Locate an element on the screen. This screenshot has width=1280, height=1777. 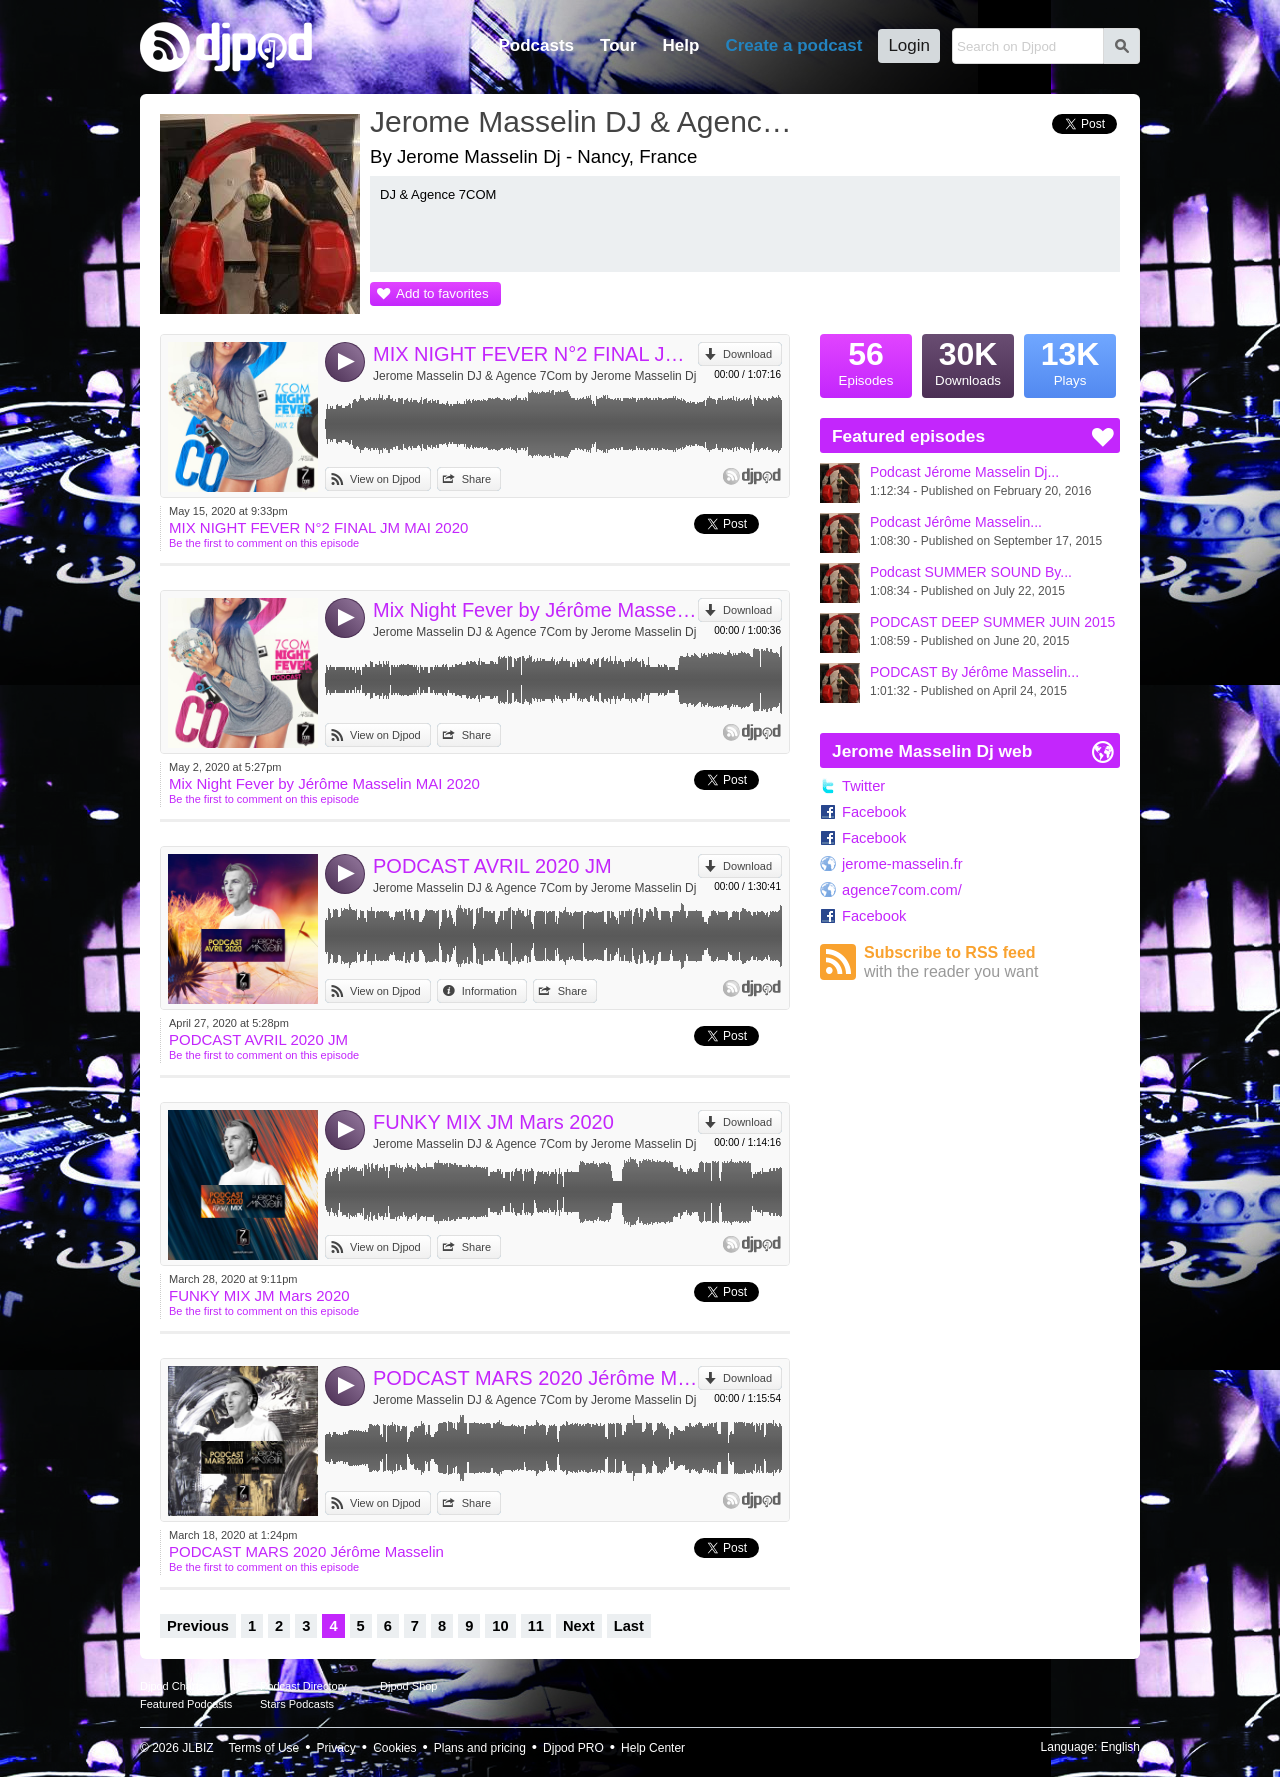
Plays is located at coordinates (1070, 361).